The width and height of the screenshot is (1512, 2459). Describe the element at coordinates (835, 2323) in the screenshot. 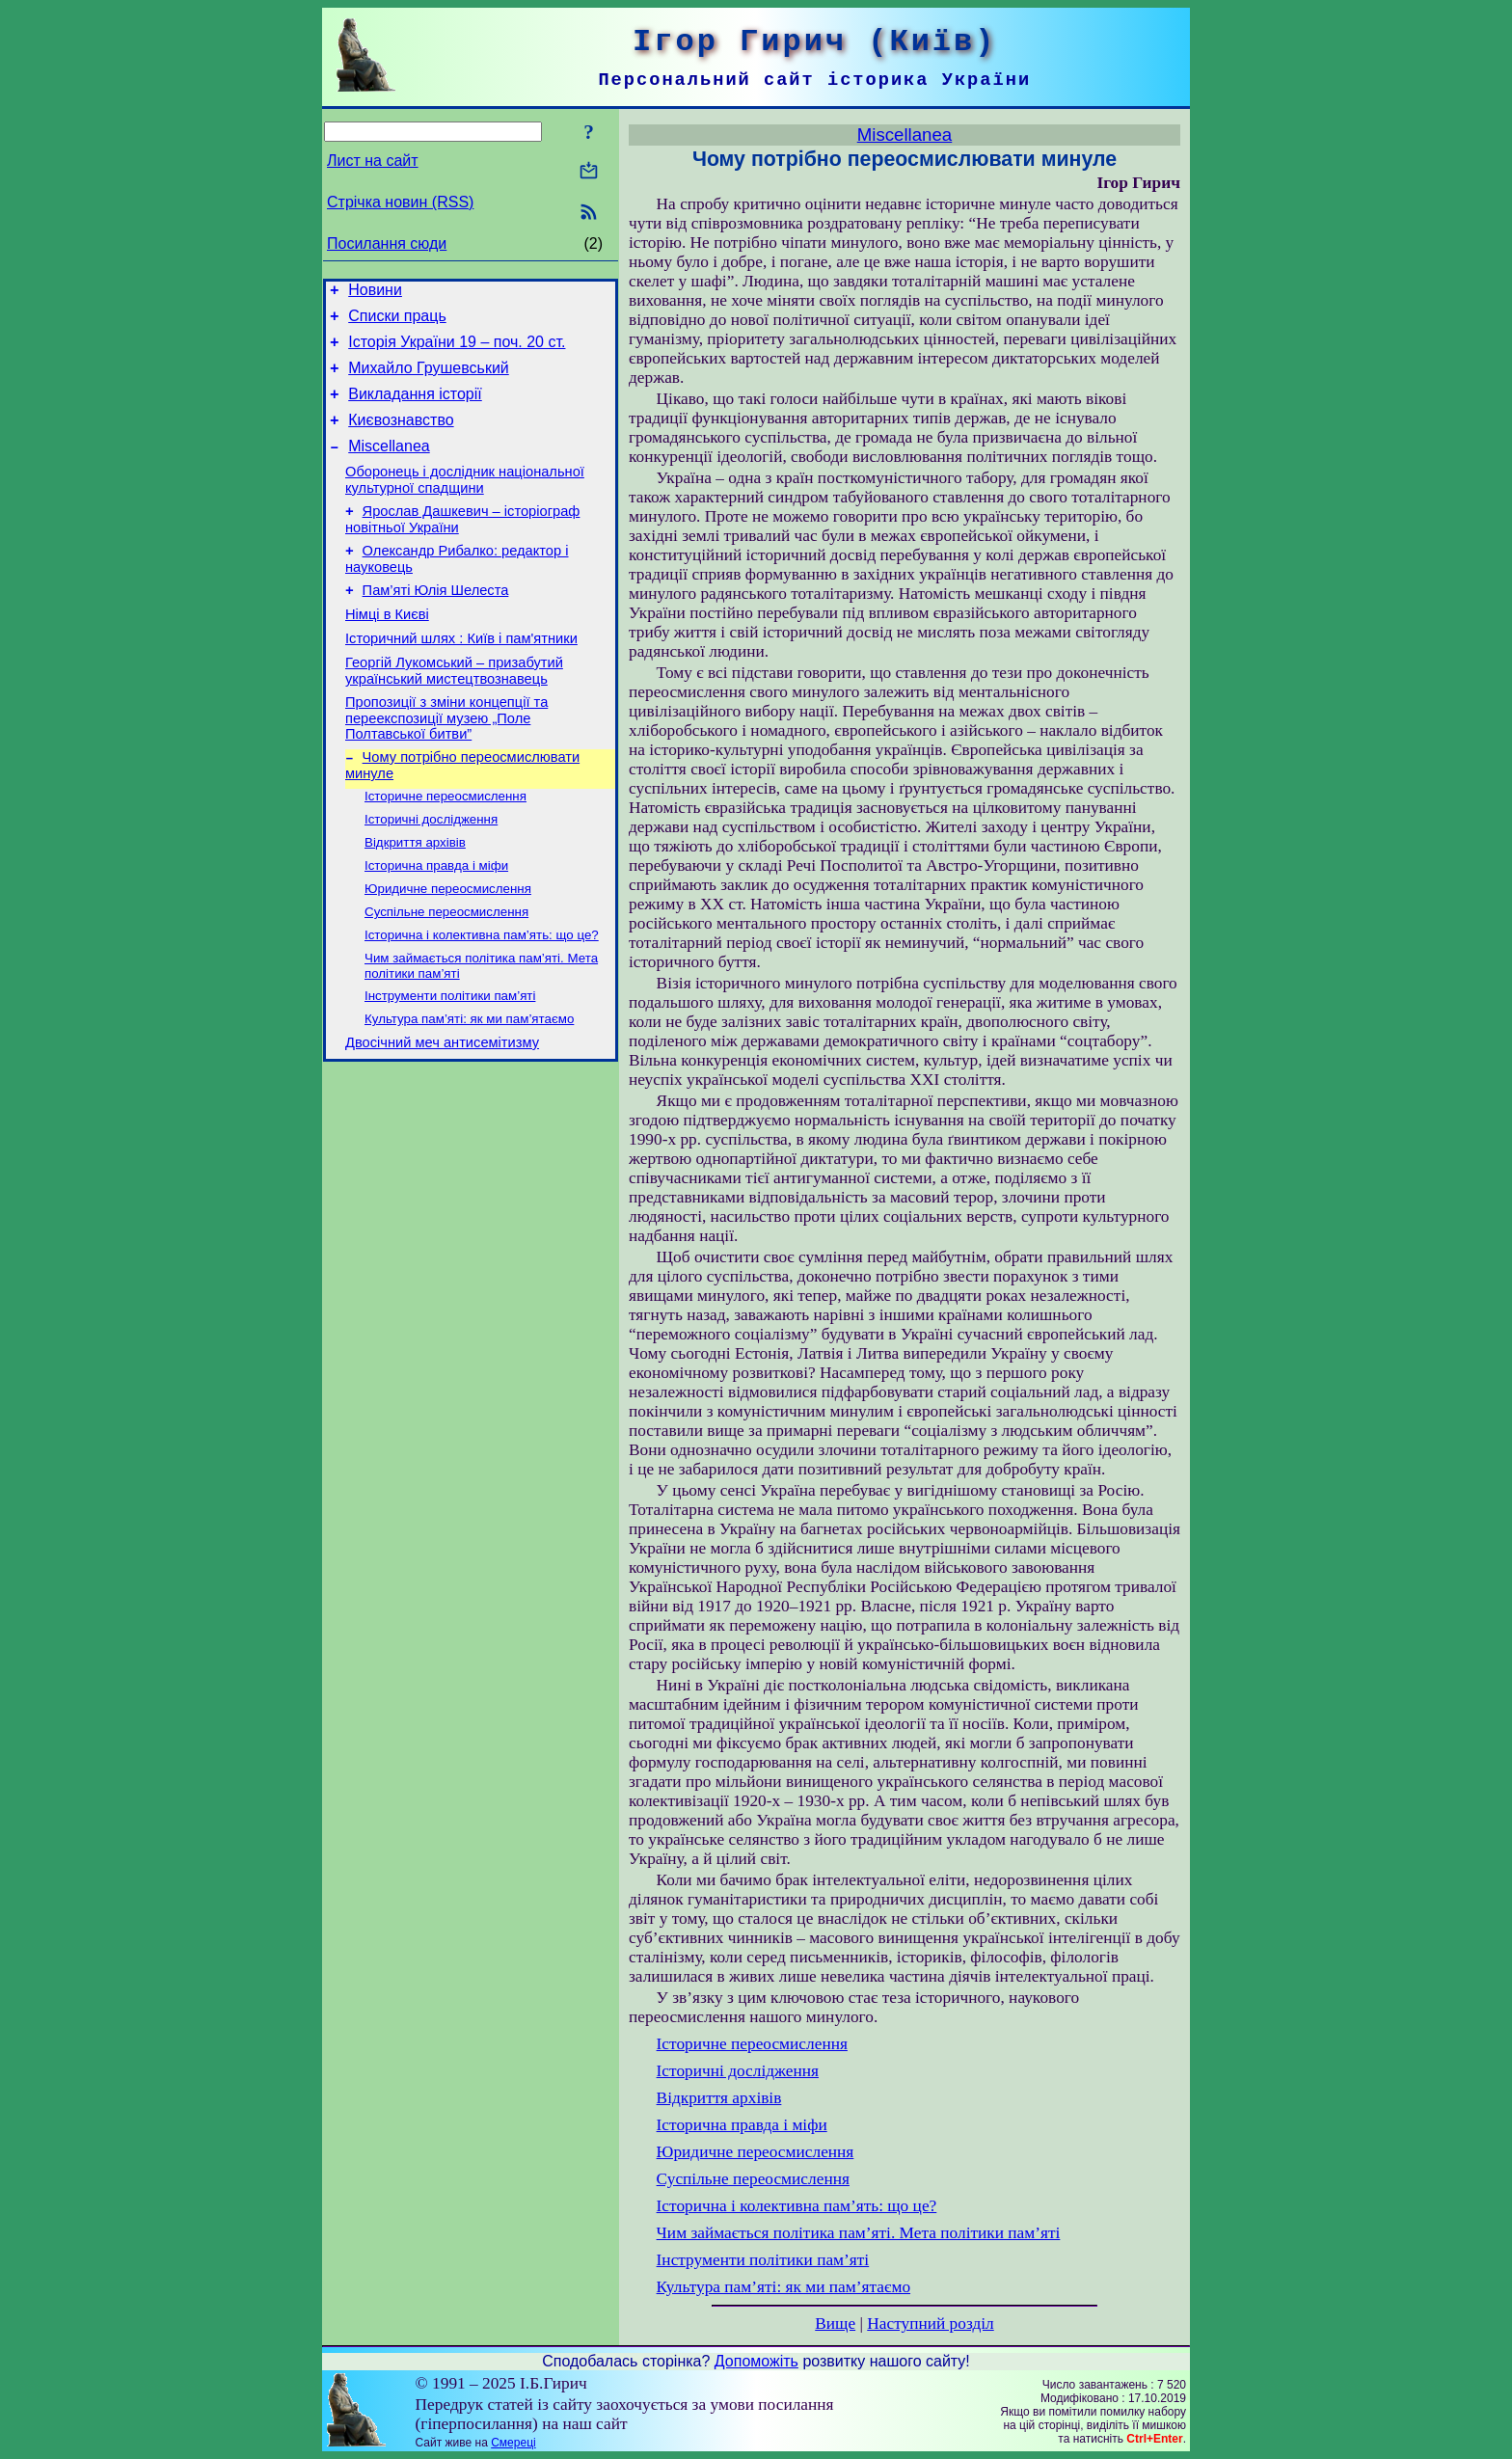

I see `Вище` at that location.